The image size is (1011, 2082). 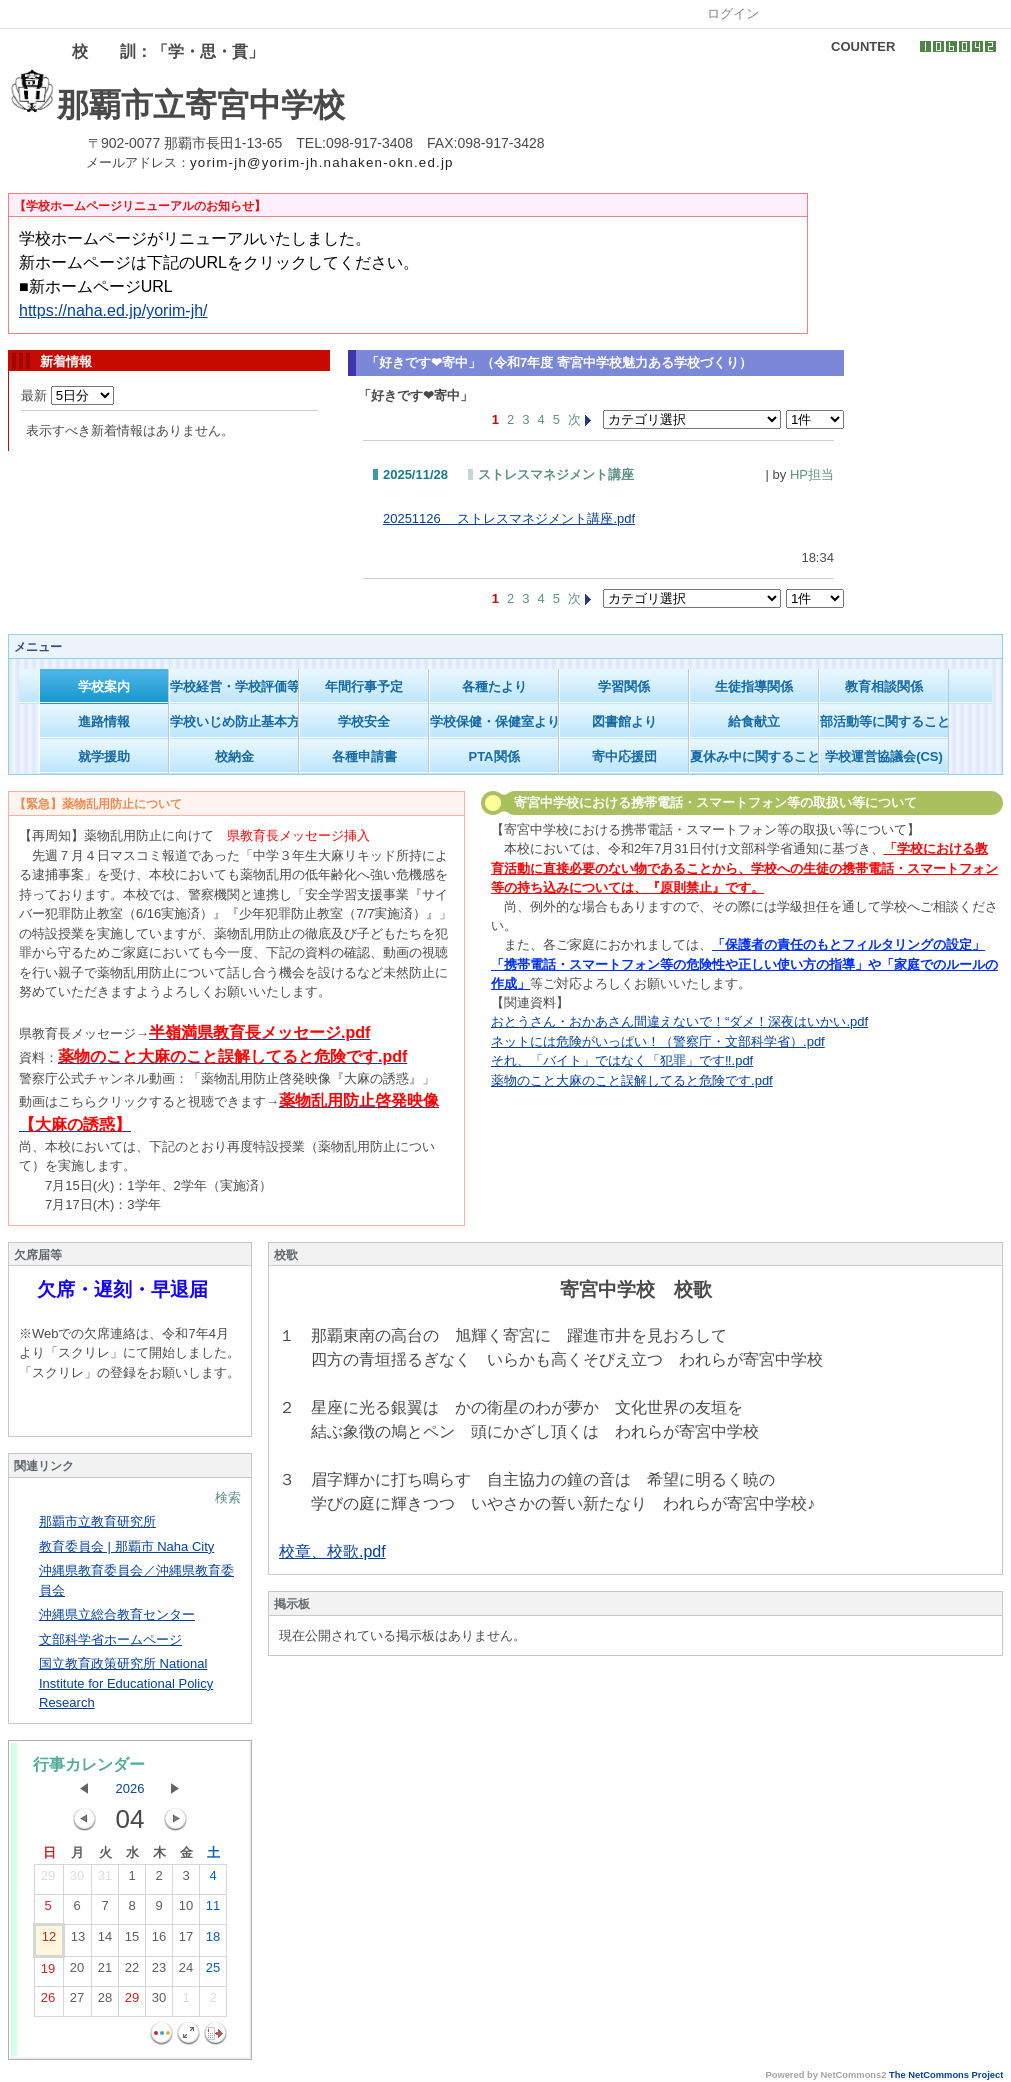 I want to click on 薬物のこと大麻のこと誤解してると危険です.pdf, so click(x=632, y=1080).